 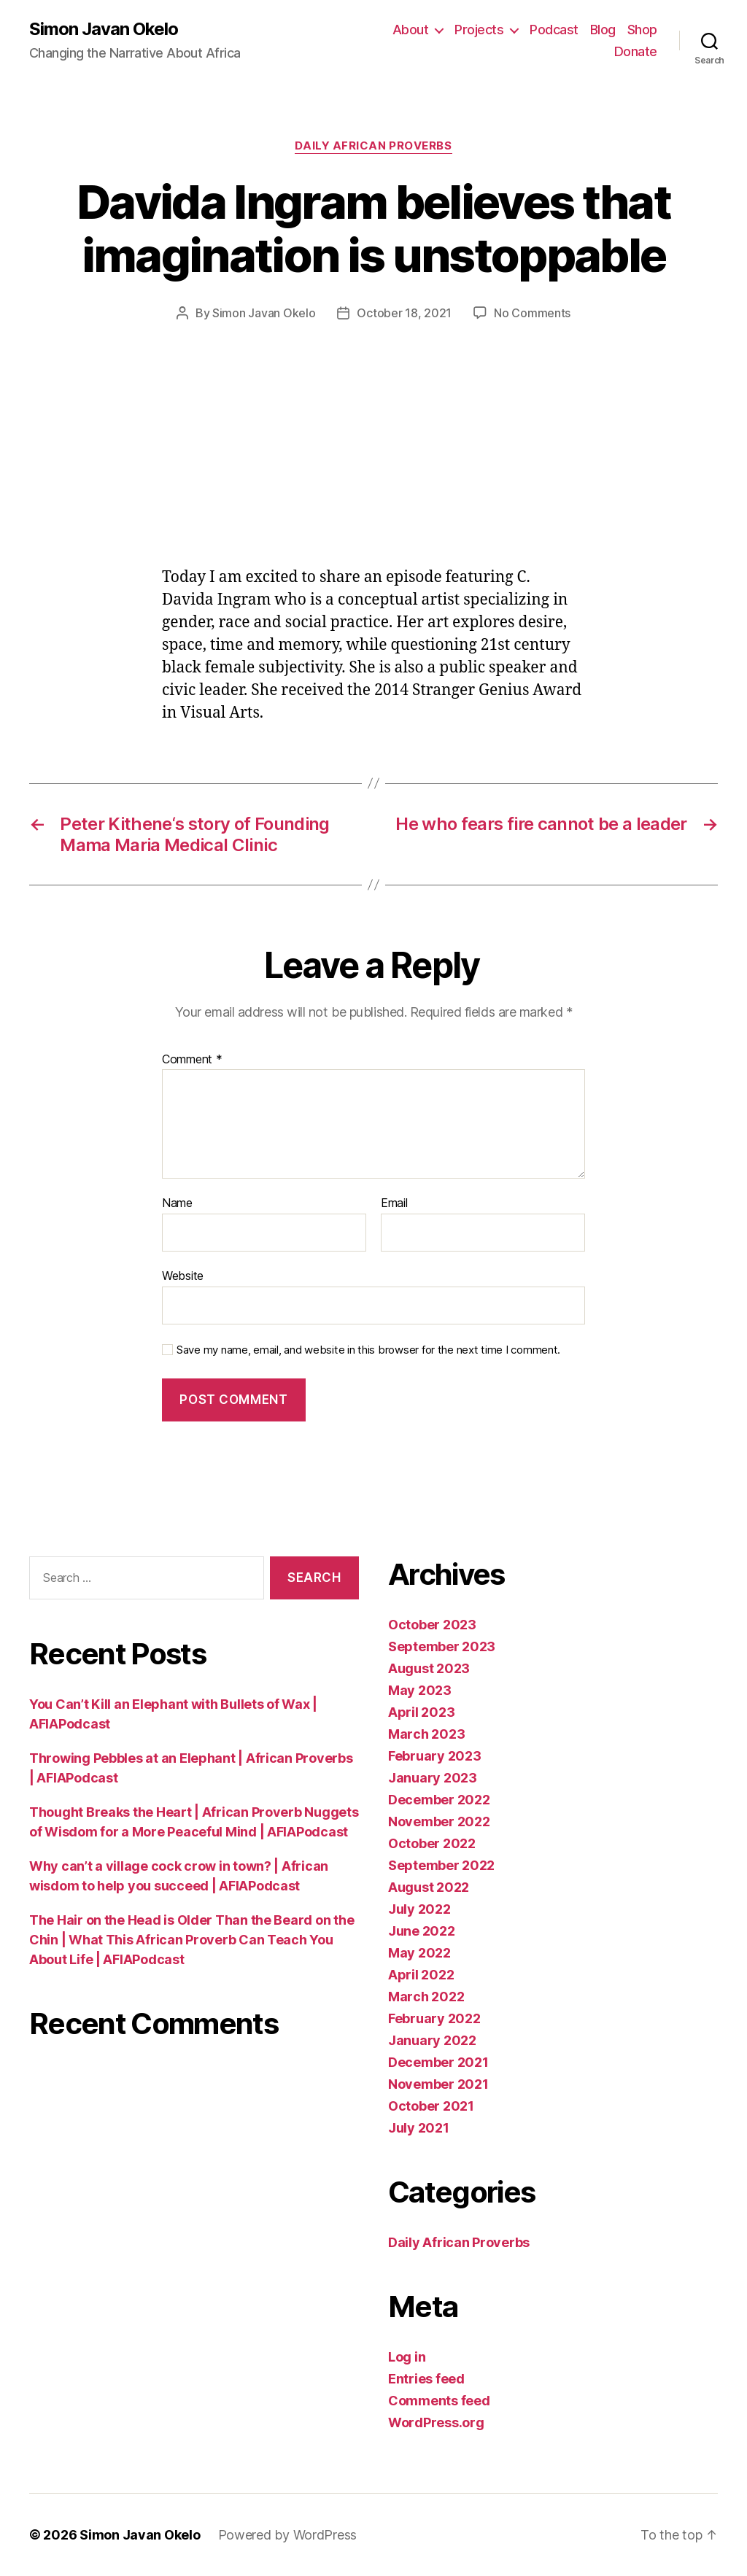 What do you see at coordinates (431, 2106) in the screenshot?
I see `October 2021` at bounding box center [431, 2106].